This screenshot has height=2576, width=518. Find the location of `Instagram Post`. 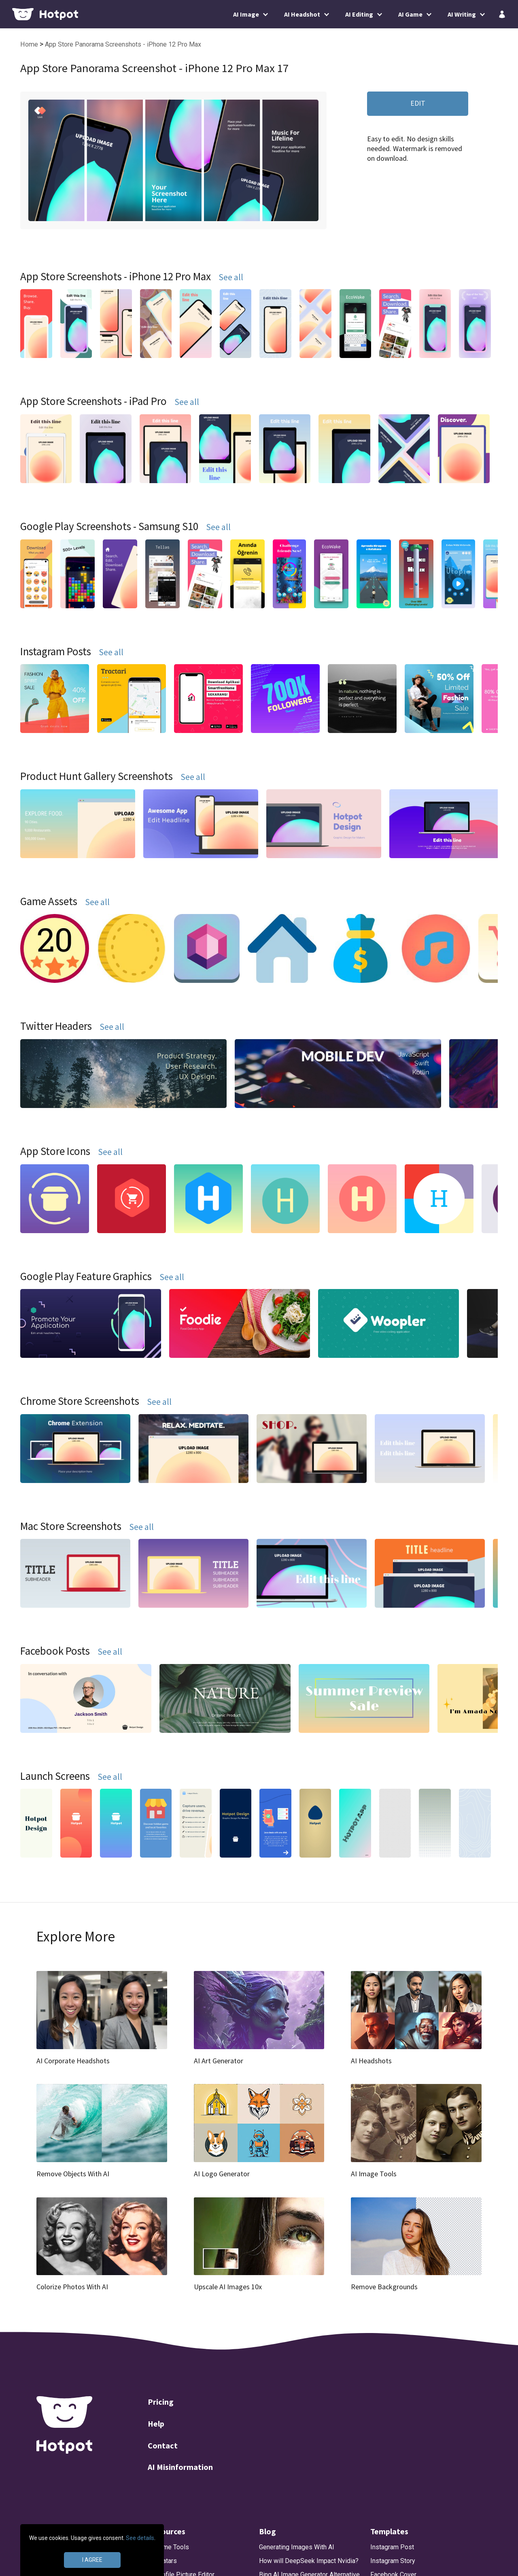

Instagram Post is located at coordinates (392, 2547).